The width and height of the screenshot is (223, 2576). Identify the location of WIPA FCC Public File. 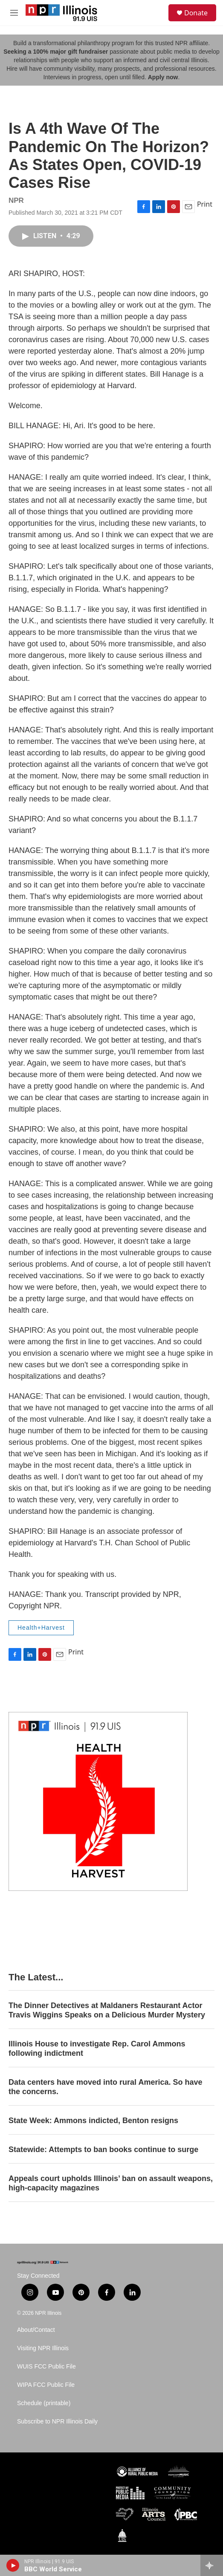
(46, 2385).